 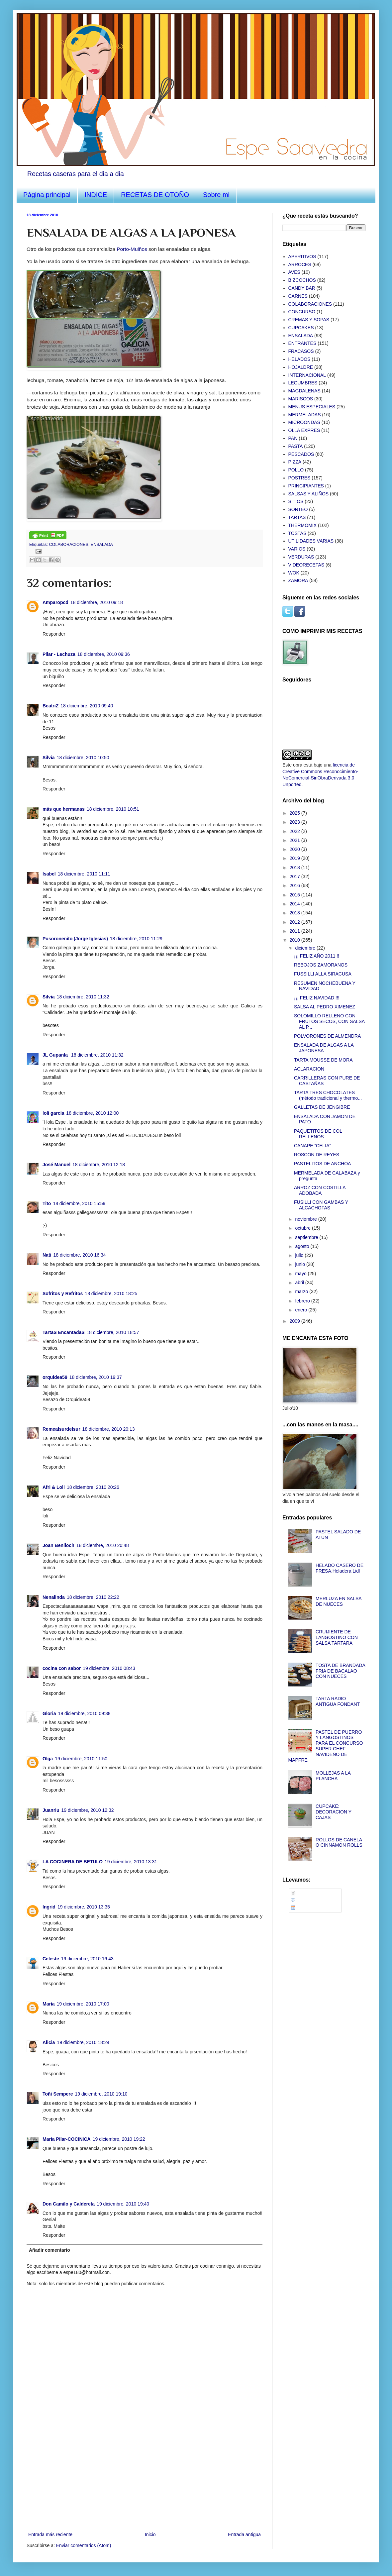 I want to click on 2022, so click(x=295, y=831).